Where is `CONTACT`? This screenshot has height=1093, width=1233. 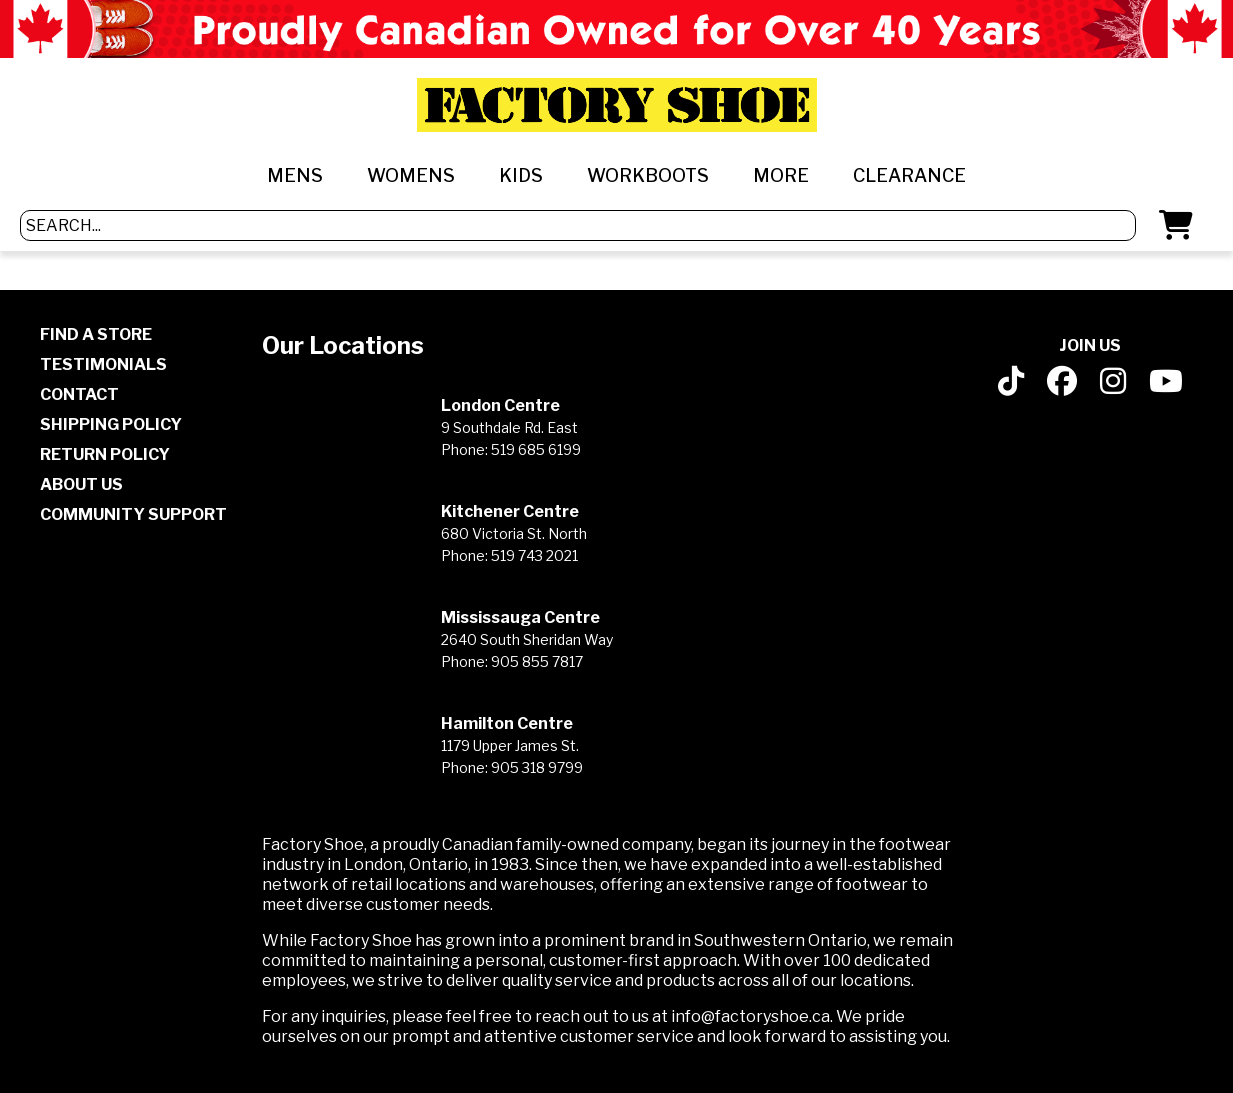
CONTACT is located at coordinates (79, 394).